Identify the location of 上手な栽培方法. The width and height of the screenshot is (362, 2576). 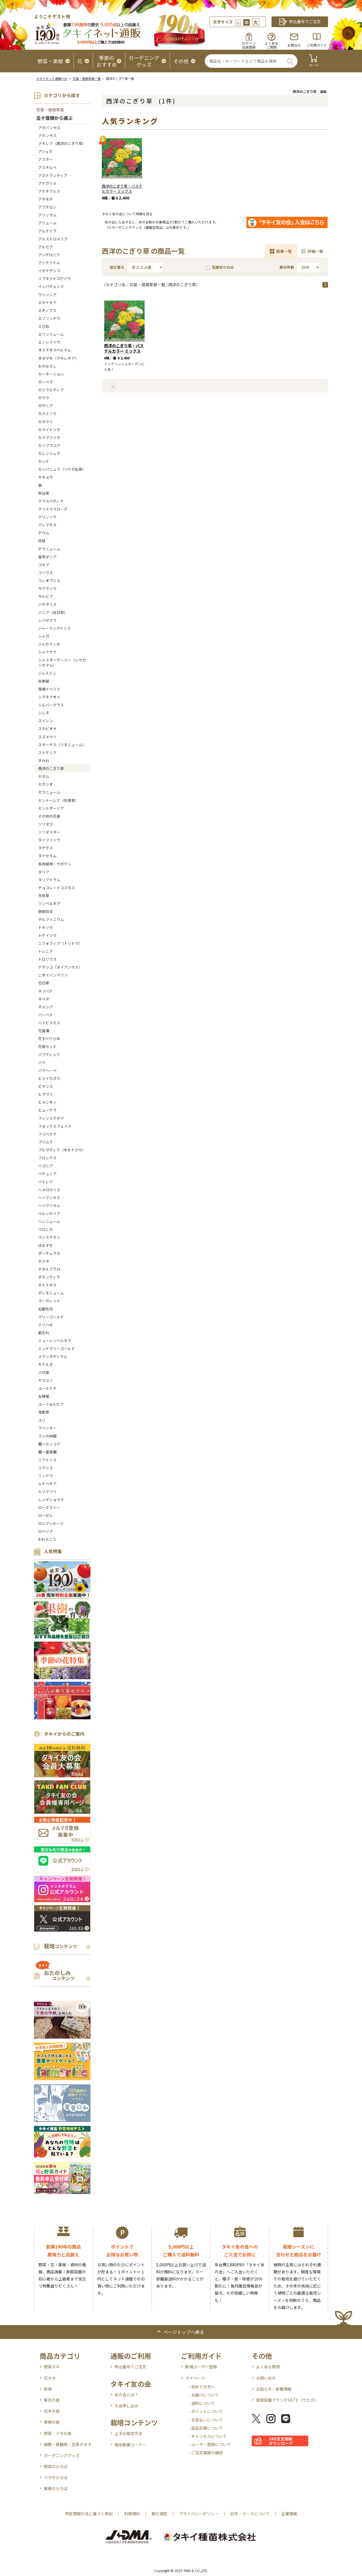
(128, 2433).